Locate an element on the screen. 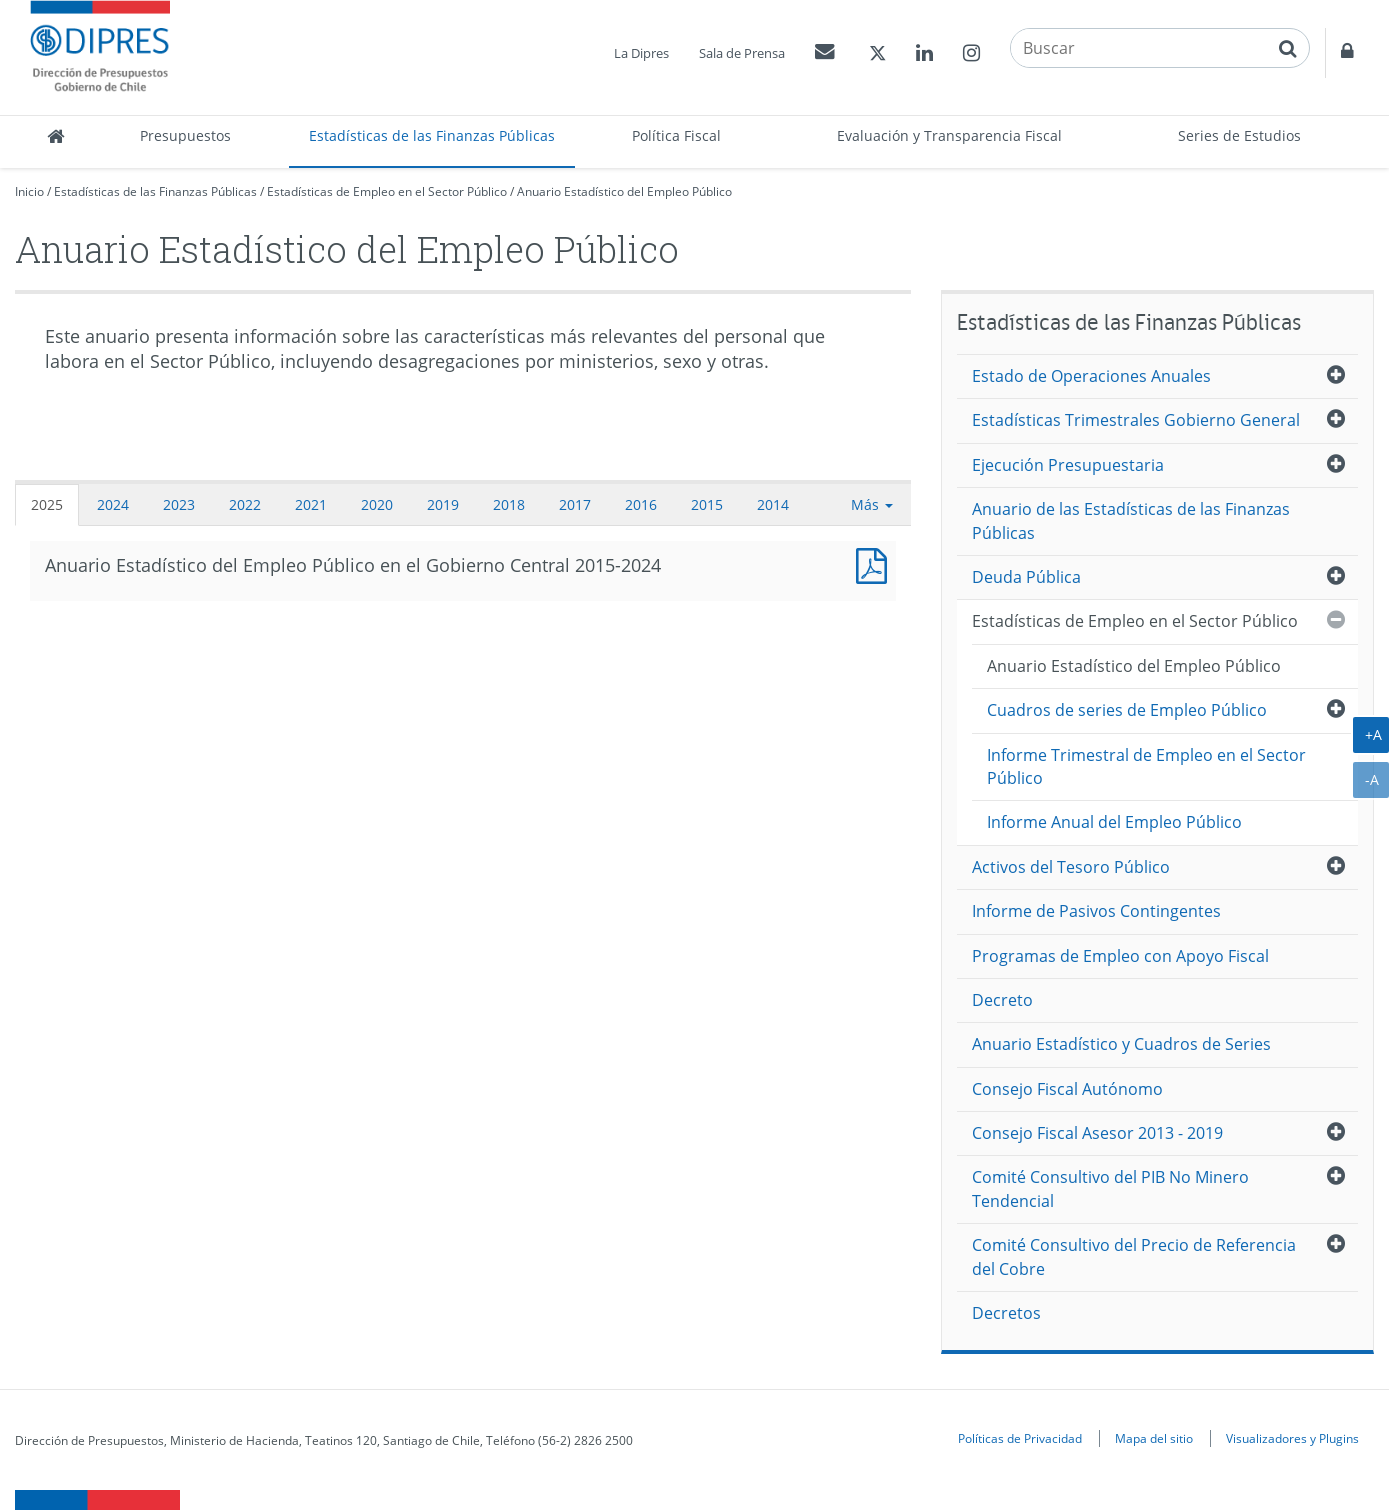  2016 [tab] is located at coordinates (641, 504).